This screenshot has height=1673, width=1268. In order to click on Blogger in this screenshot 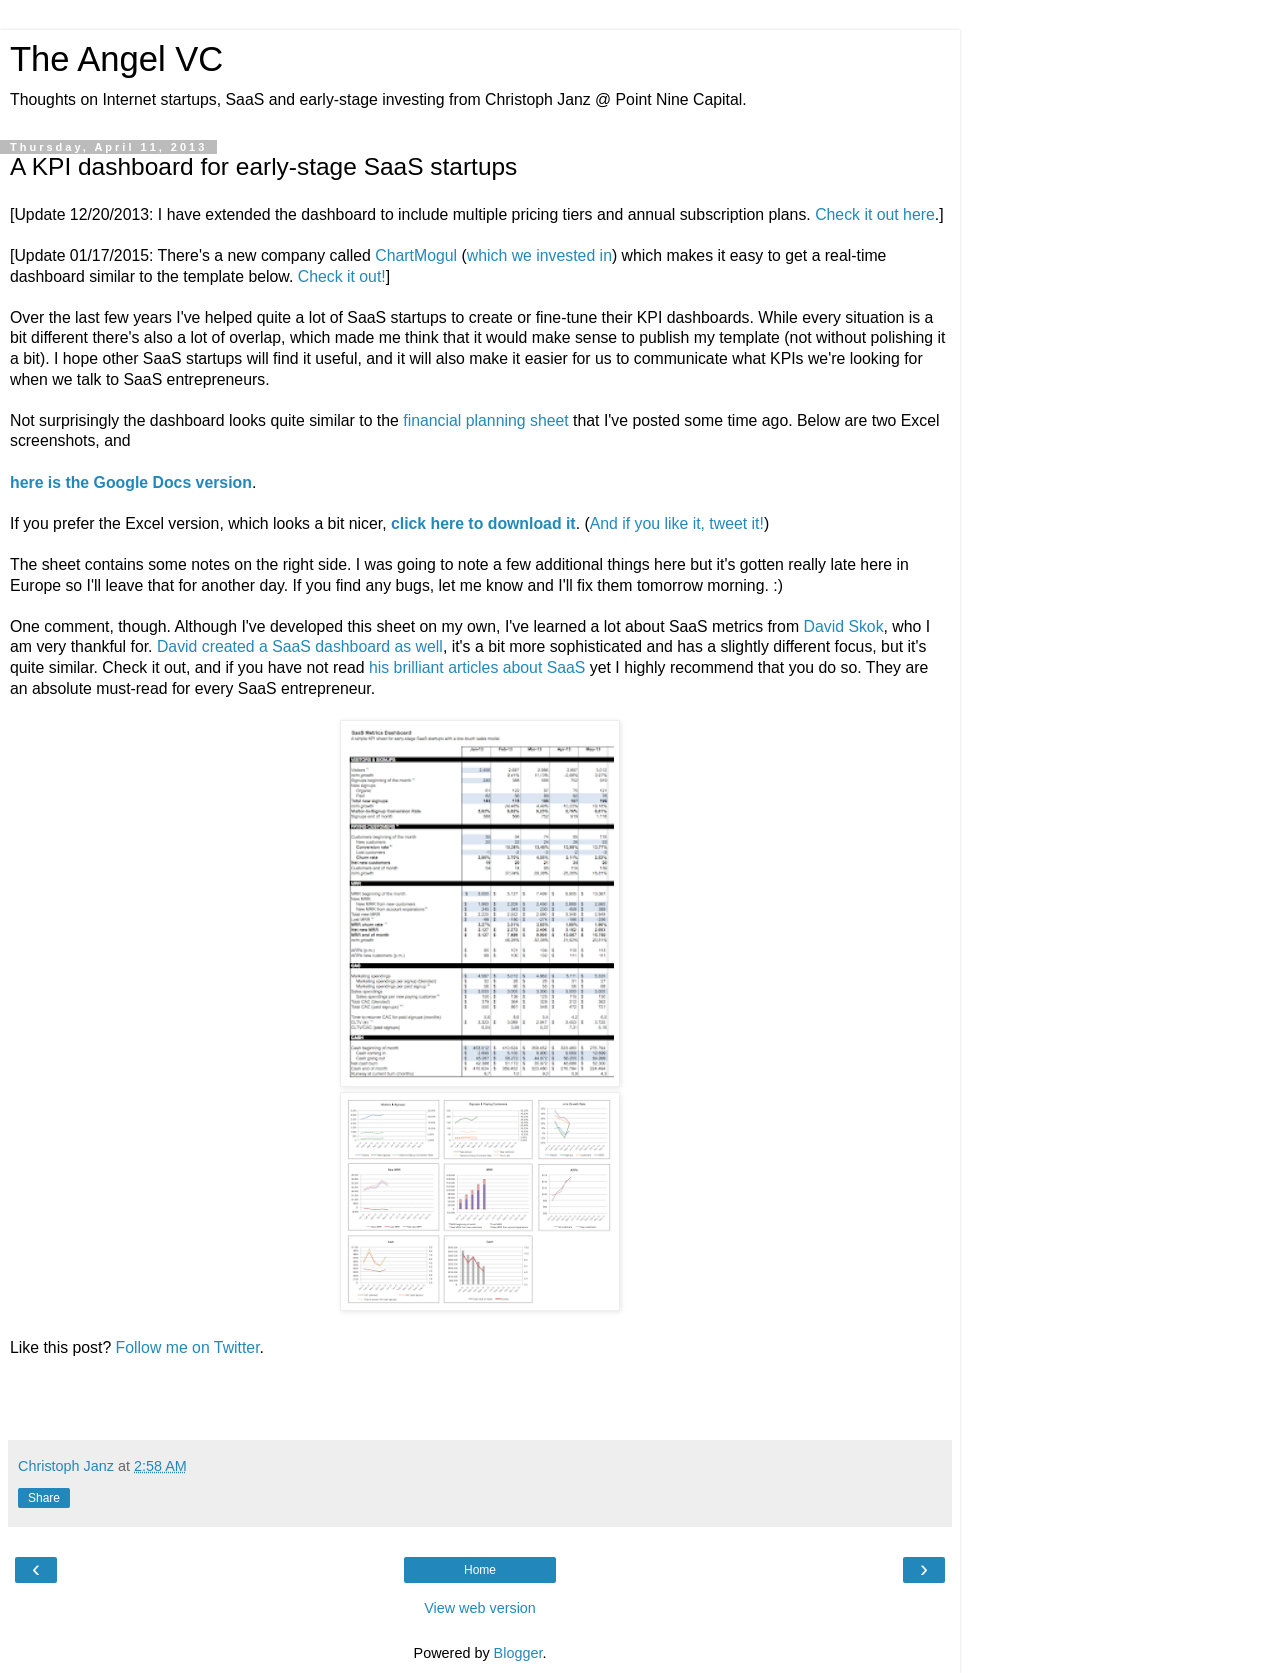, I will do `click(518, 1653)`.